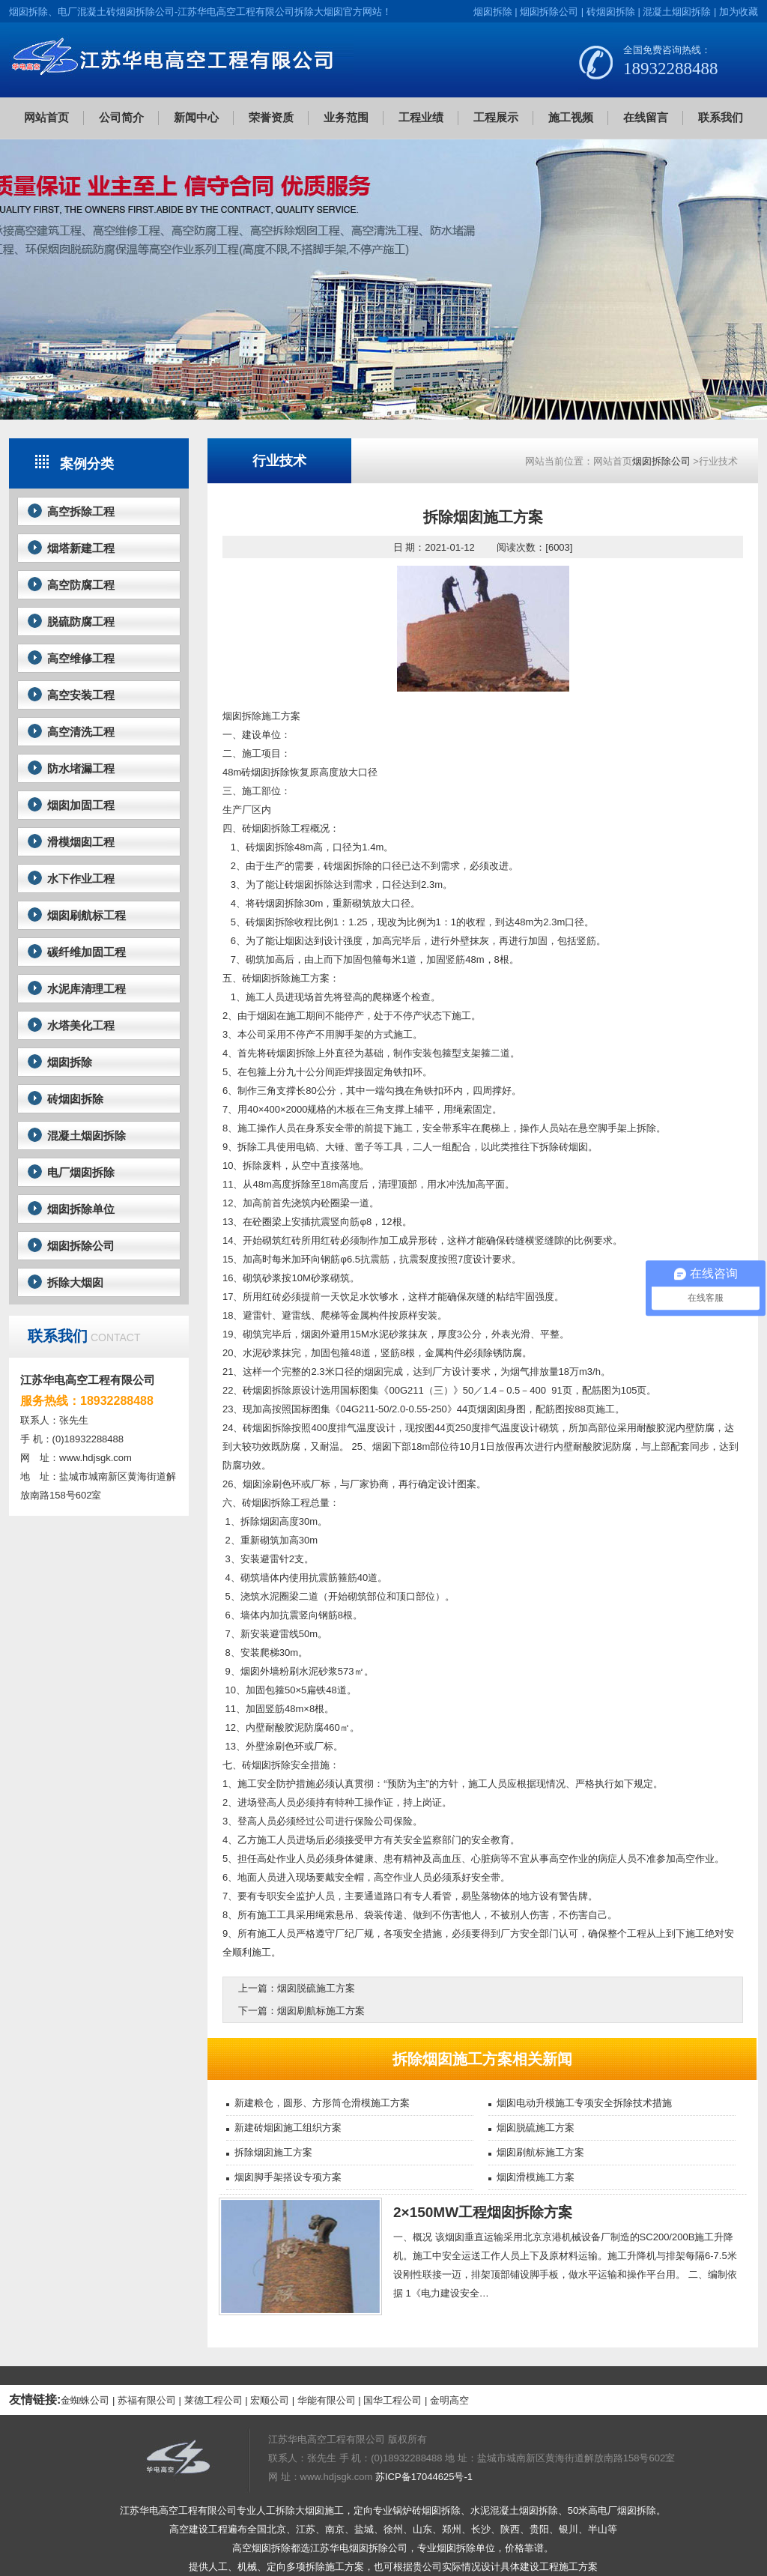  I want to click on 脱硫防腐工程, so click(81, 621).